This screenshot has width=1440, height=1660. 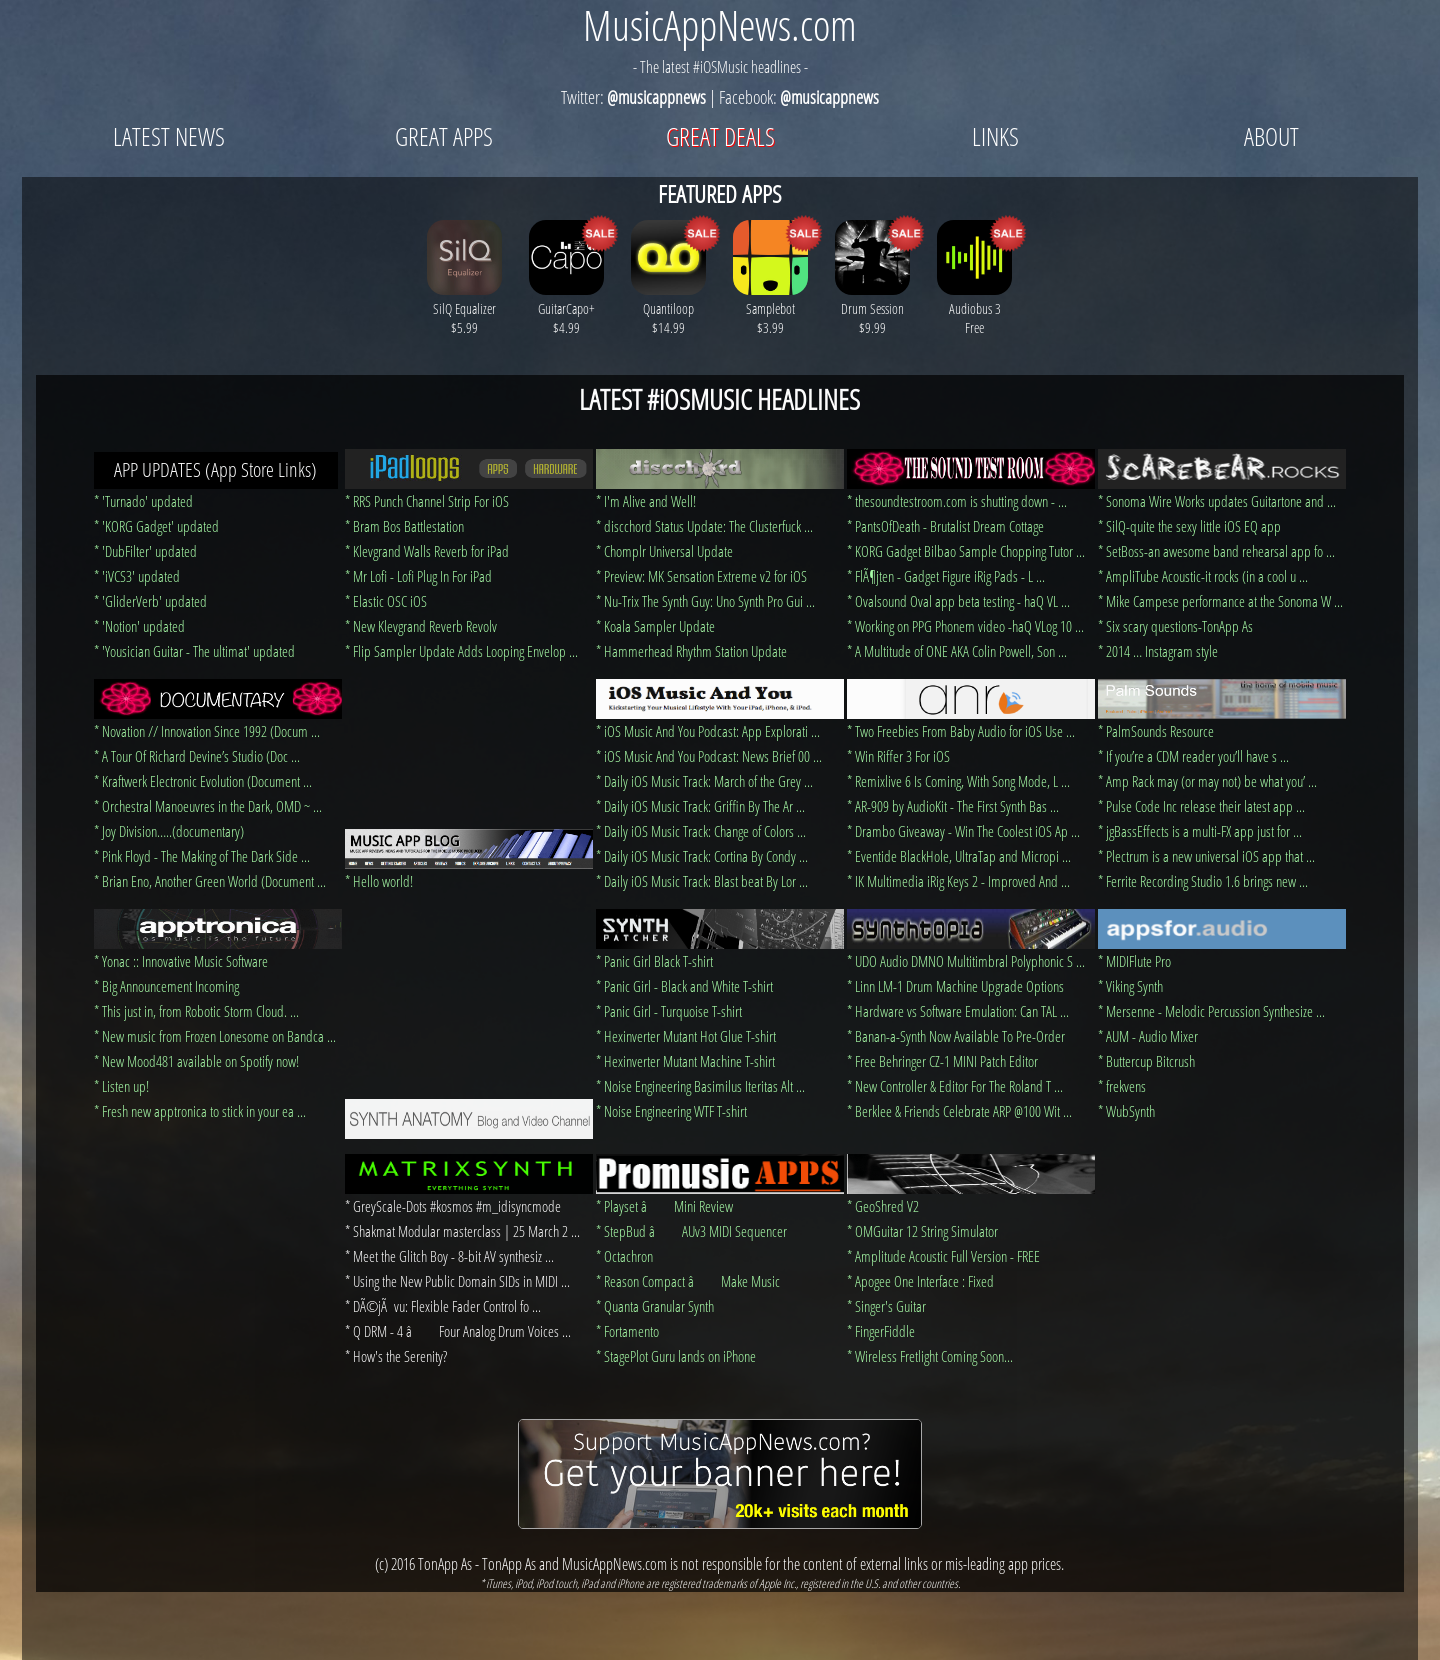 What do you see at coordinates (1156, 731) in the screenshot?
I see `* PalmSounds Resource` at bounding box center [1156, 731].